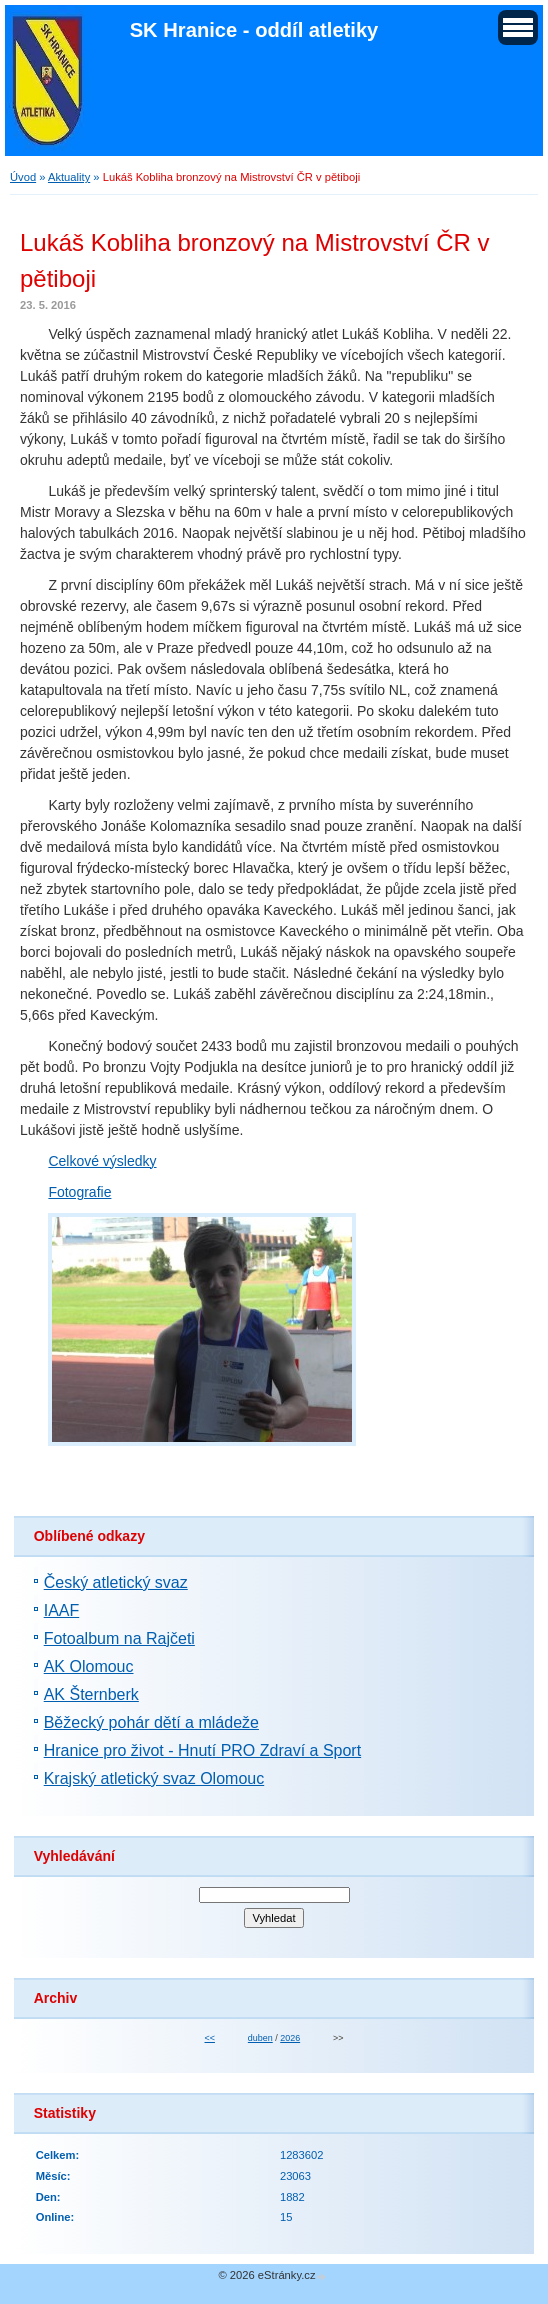 This screenshot has width=548, height=2304. What do you see at coordinates (254, 30) in the screenshot?
I see `SK Hranice - oddíl atletiky` at bounding box center [254, 30].